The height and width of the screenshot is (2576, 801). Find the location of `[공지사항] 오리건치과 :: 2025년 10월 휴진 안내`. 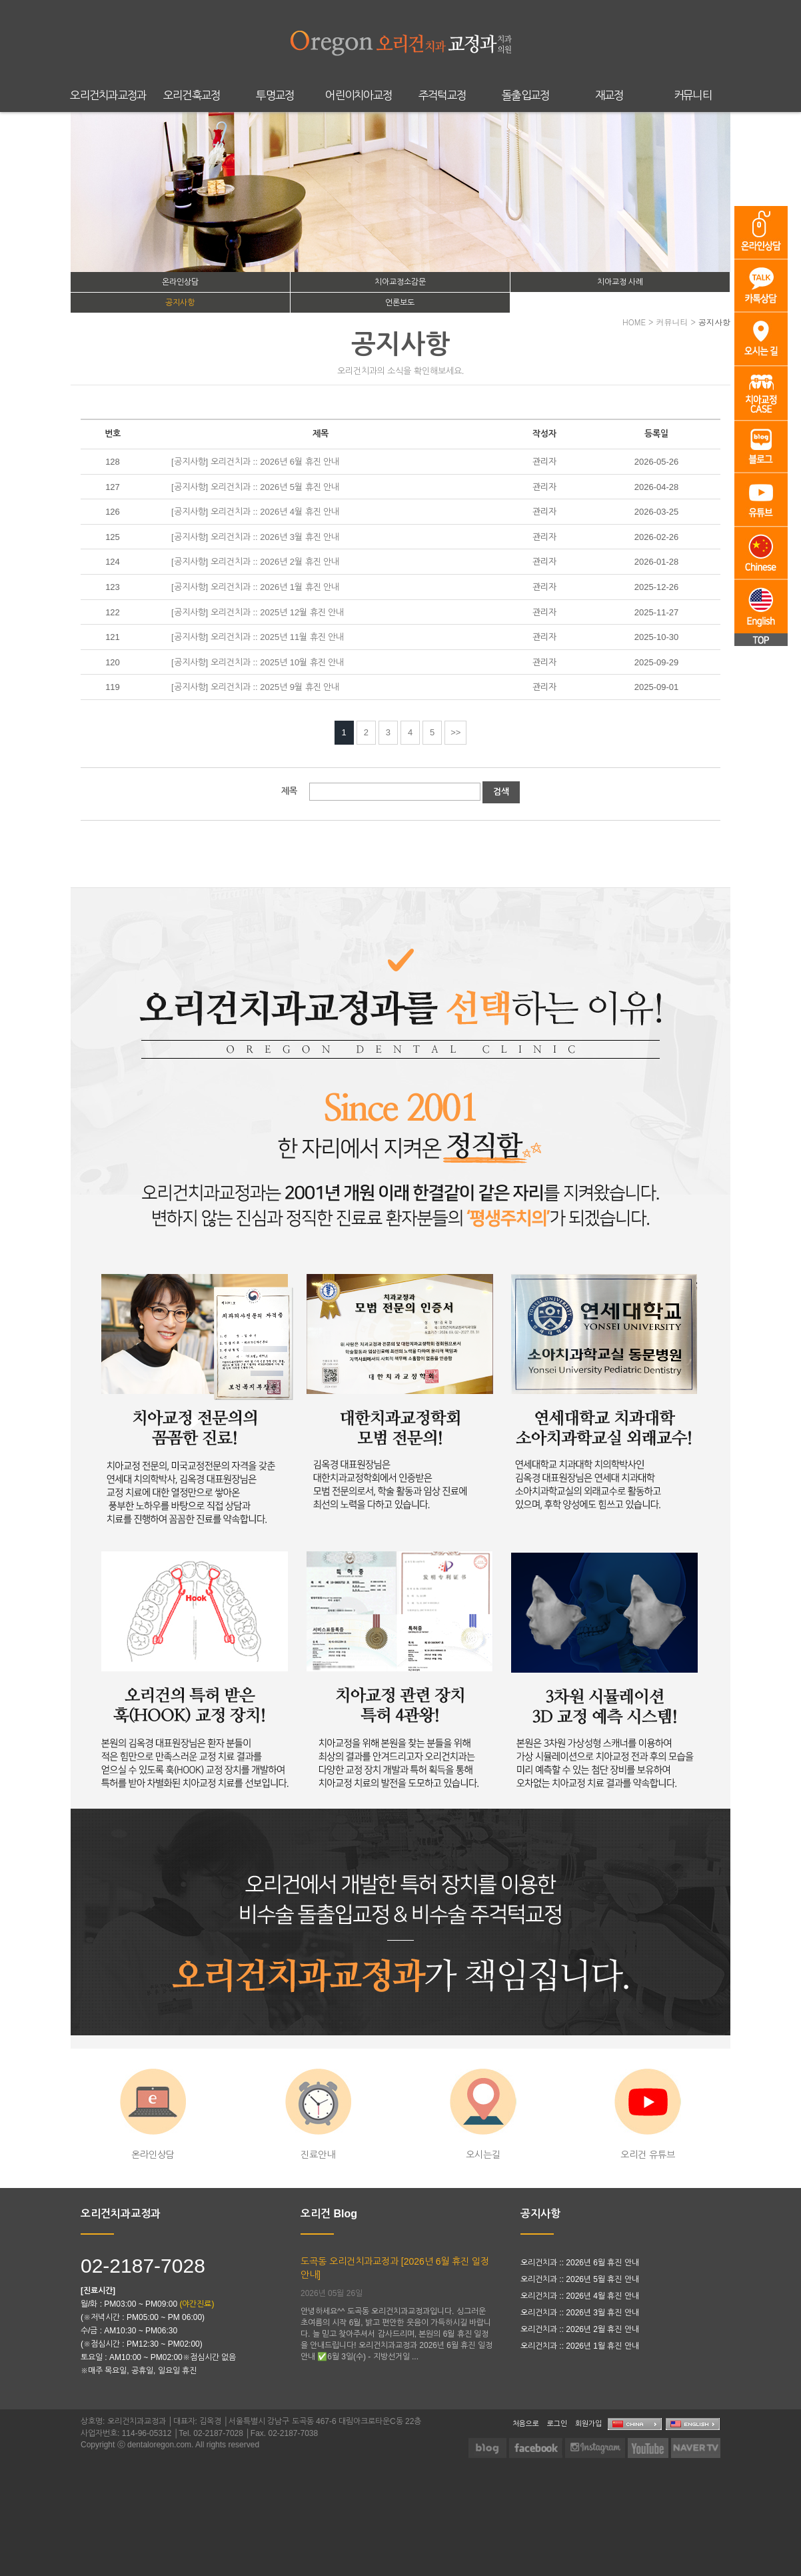

[공지사항] 오리건치과 :: 2025년 10월 휴진 안내 is located at coordinates (258, 662).